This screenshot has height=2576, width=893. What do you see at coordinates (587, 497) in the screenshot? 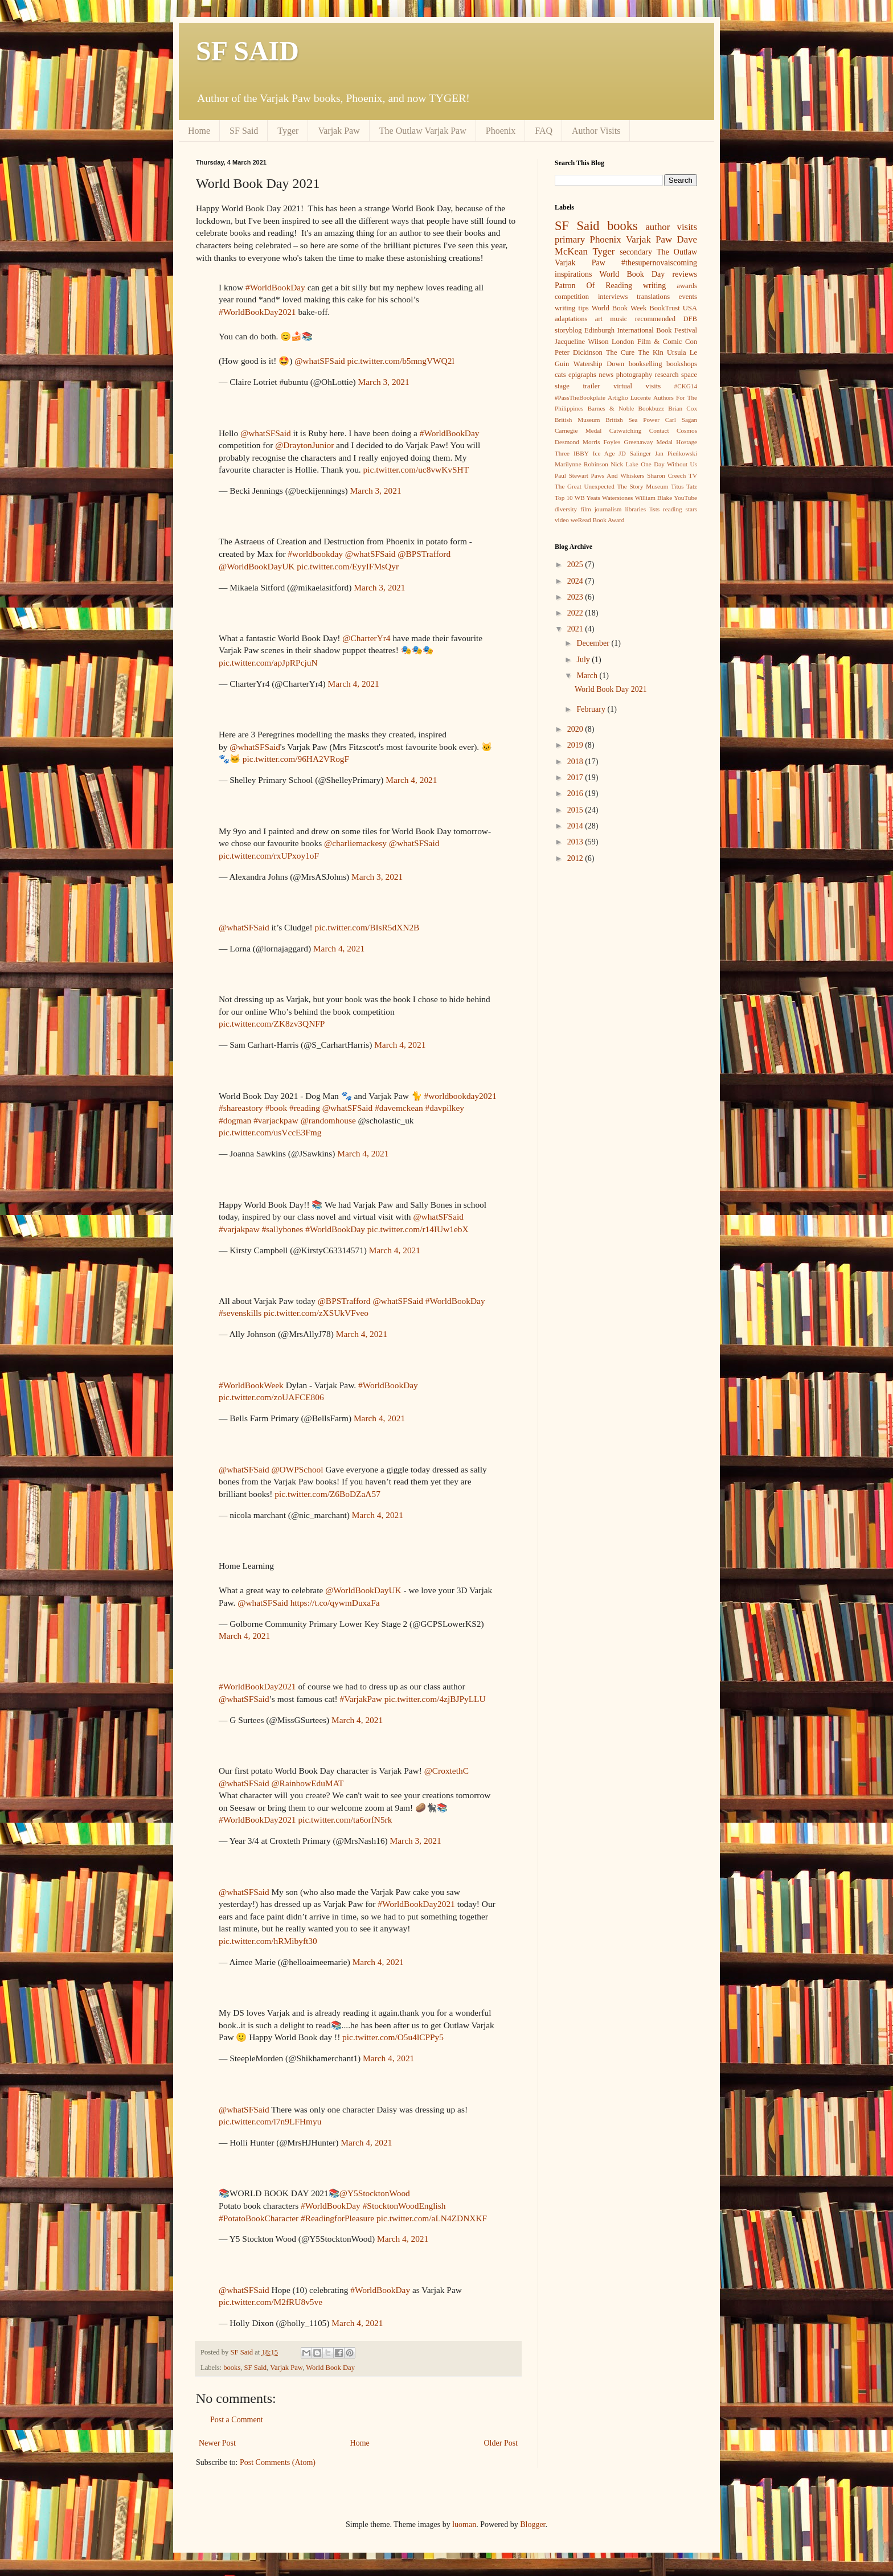
I see `WB Yeats` at bounding box center [587, 497].